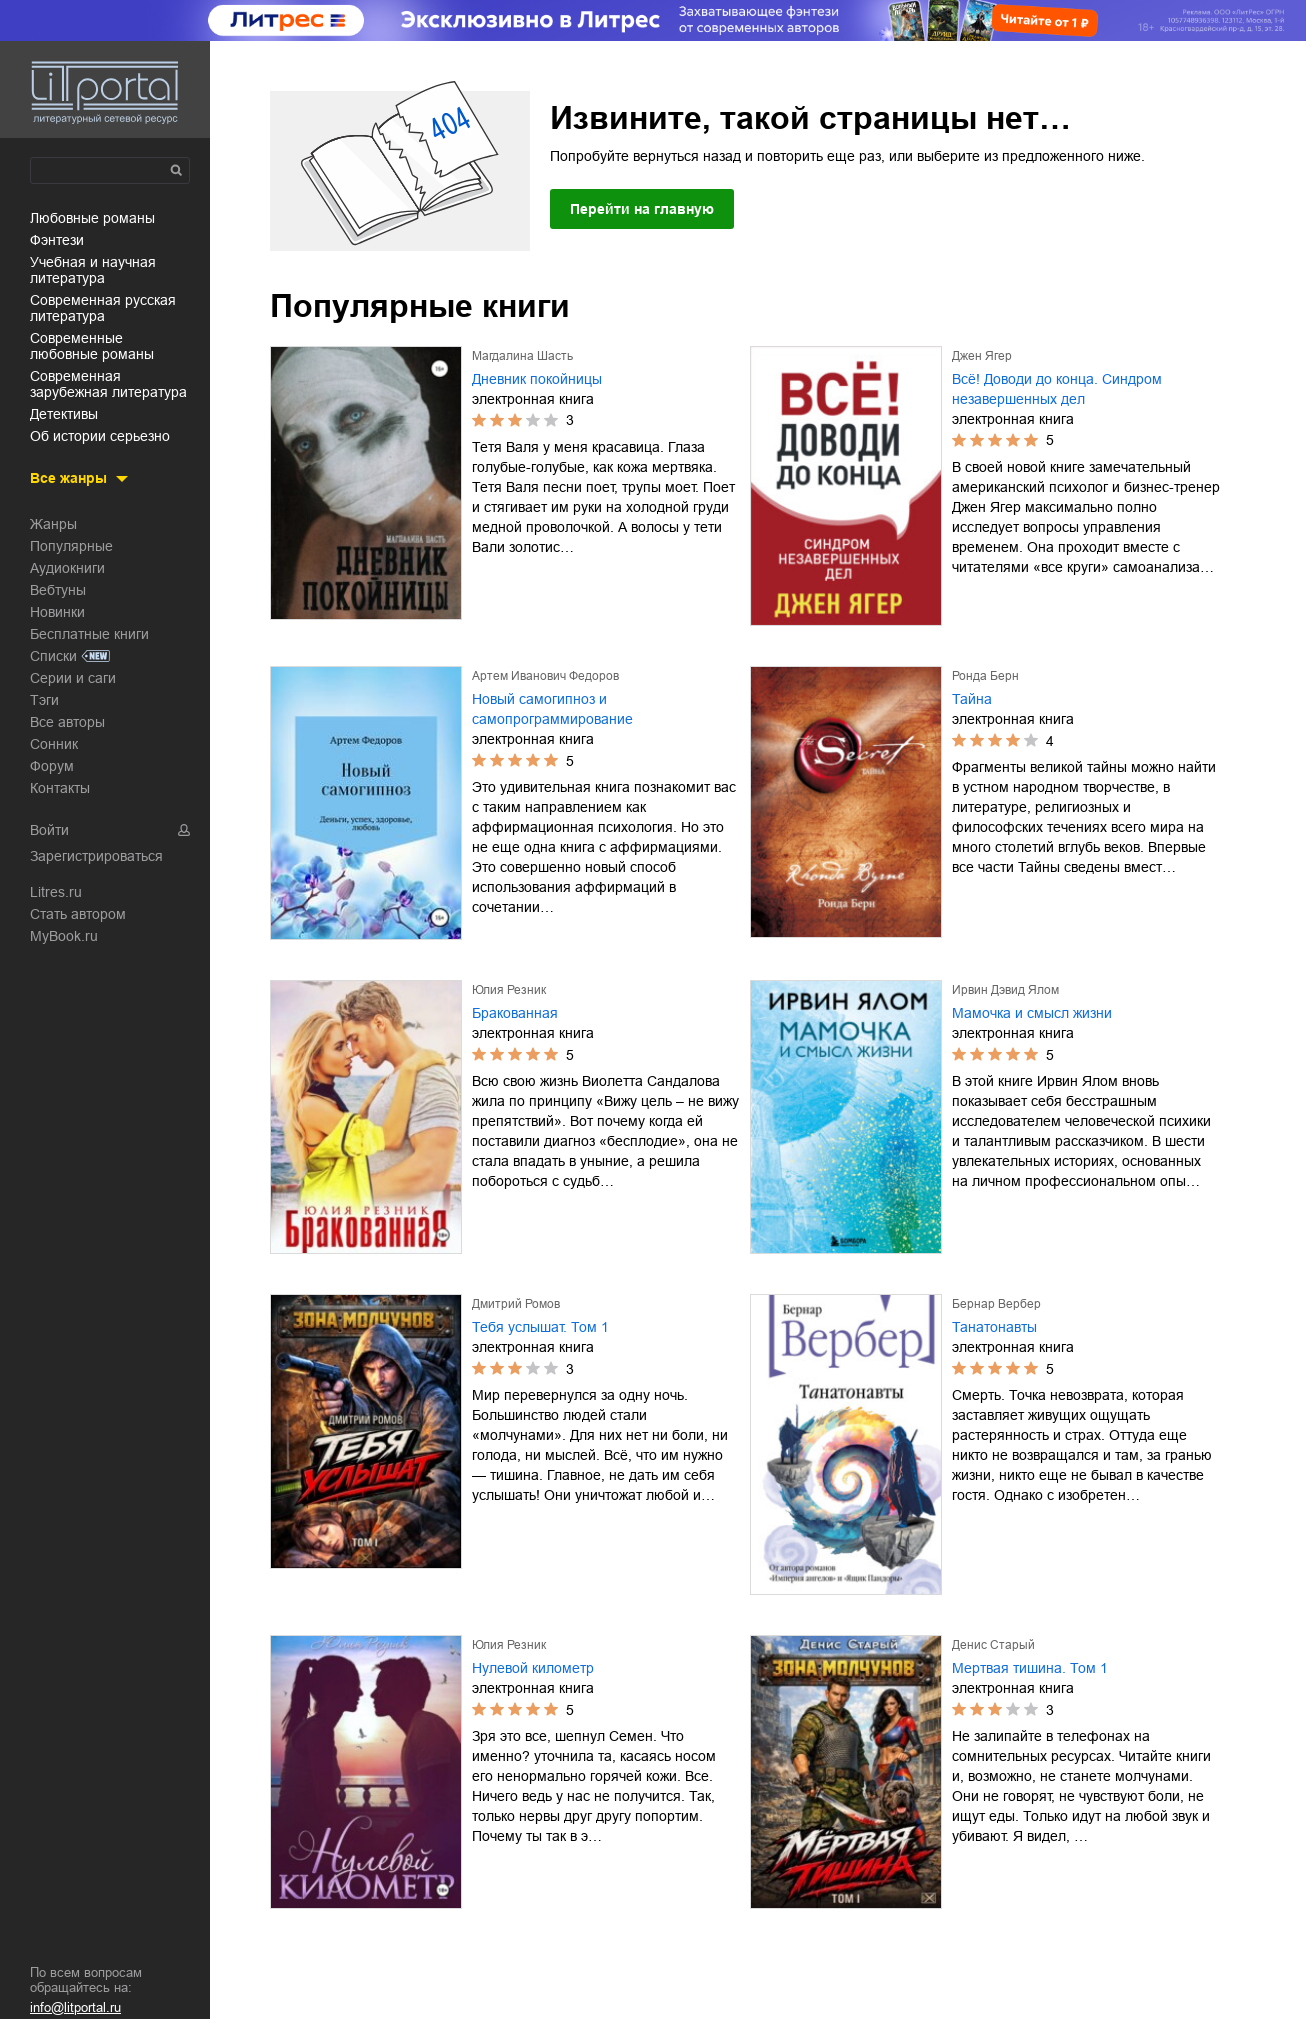 The image size is (1306, 2019). Describe the element at coordinates (73, 678) in the screenshot. I see `Серии и саги` at that location.